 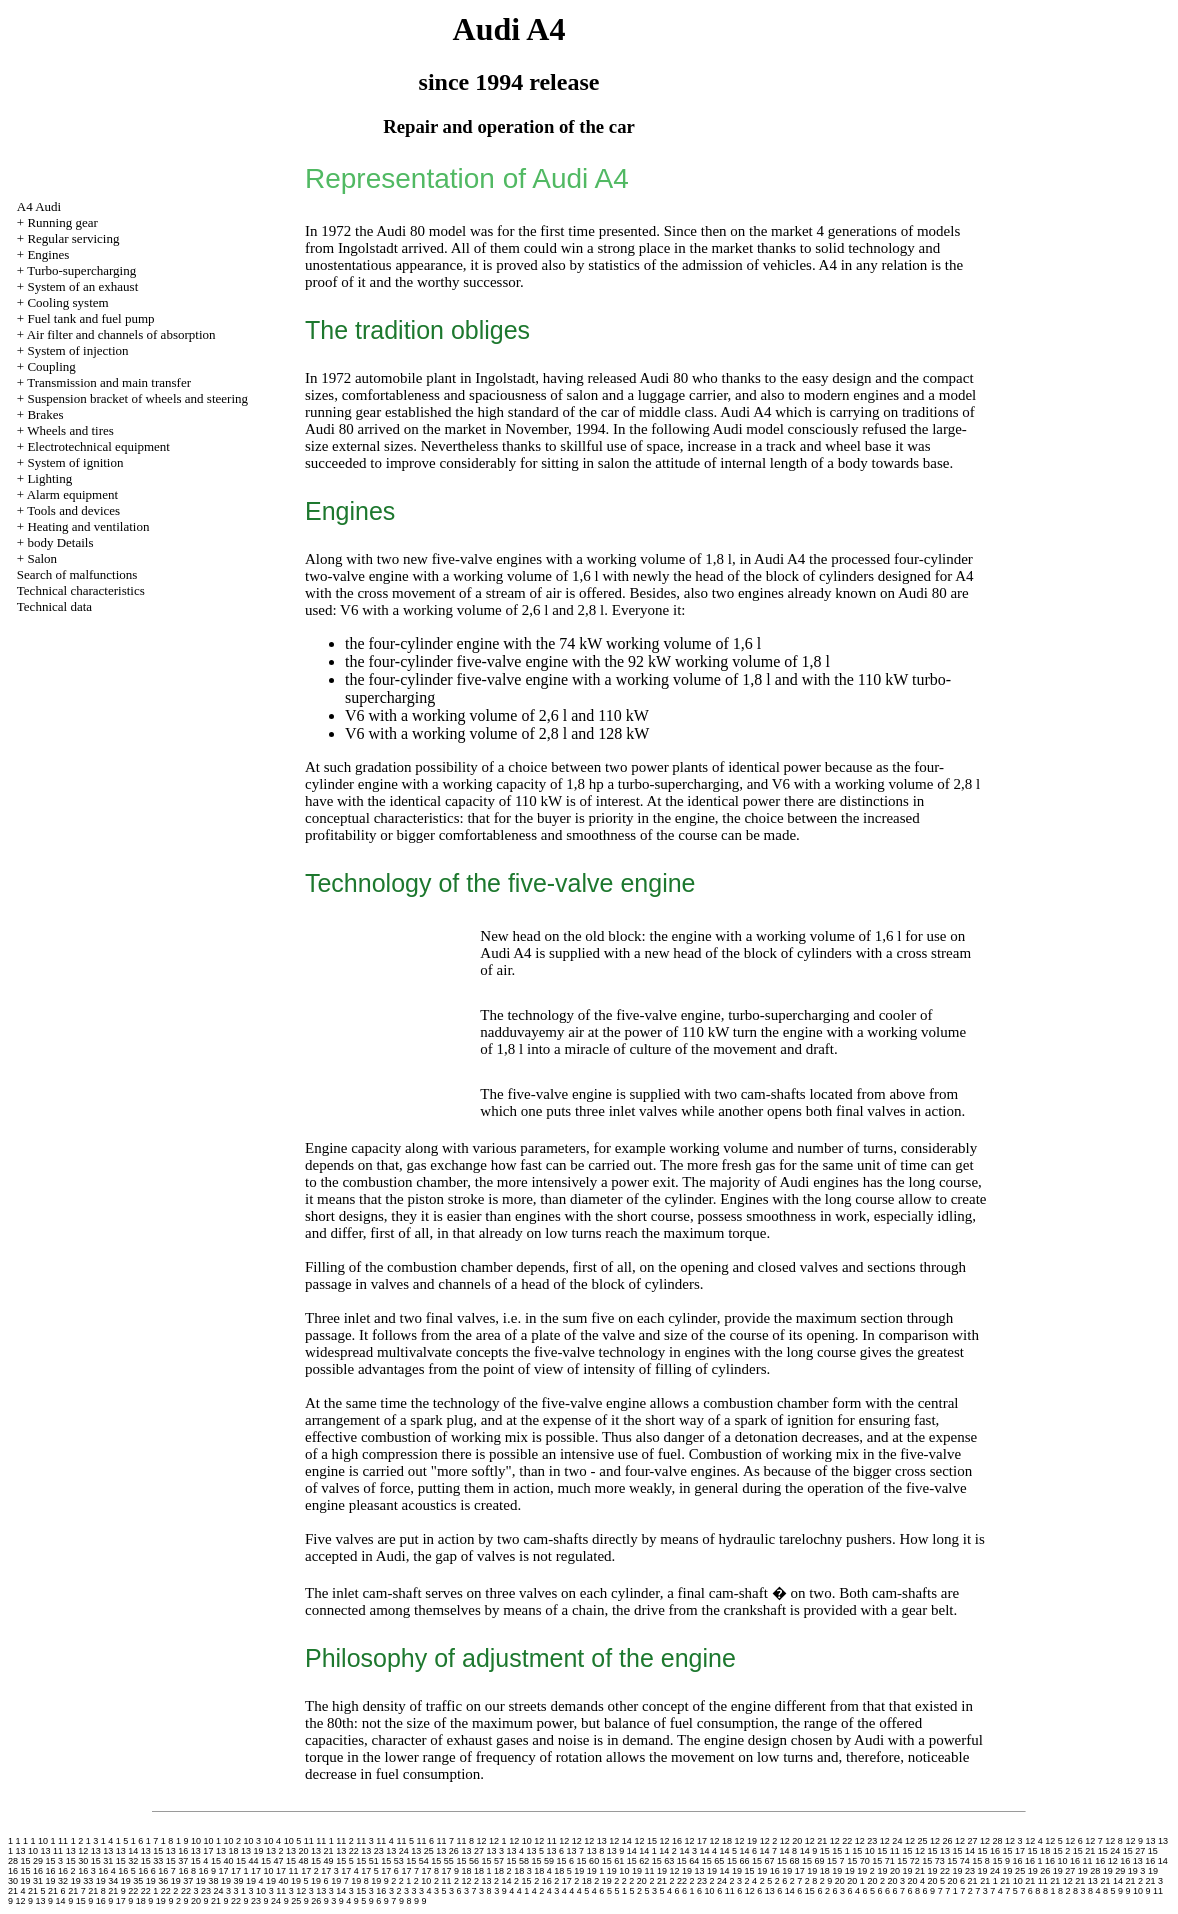 I want to click on 18, so click(x=467, y=1871).